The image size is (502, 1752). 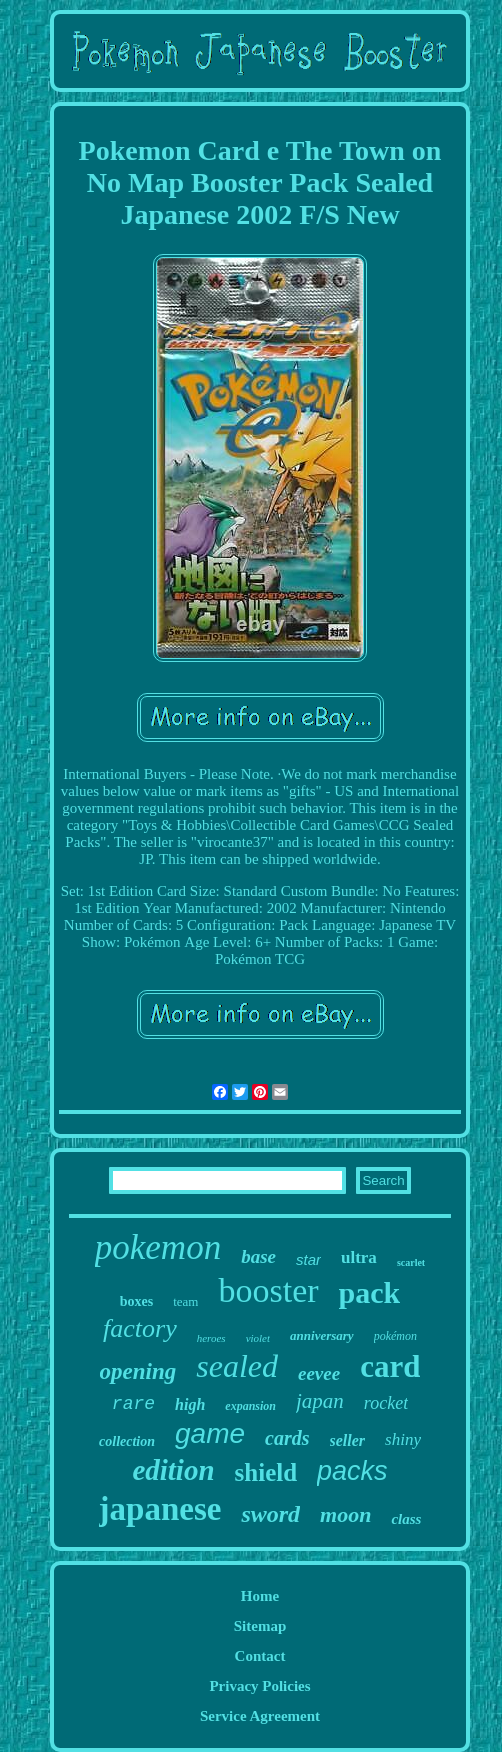 What do you see at coordinates (190, 1404) in the screenshot?
I see `high` at bounding box center [190, 1404].